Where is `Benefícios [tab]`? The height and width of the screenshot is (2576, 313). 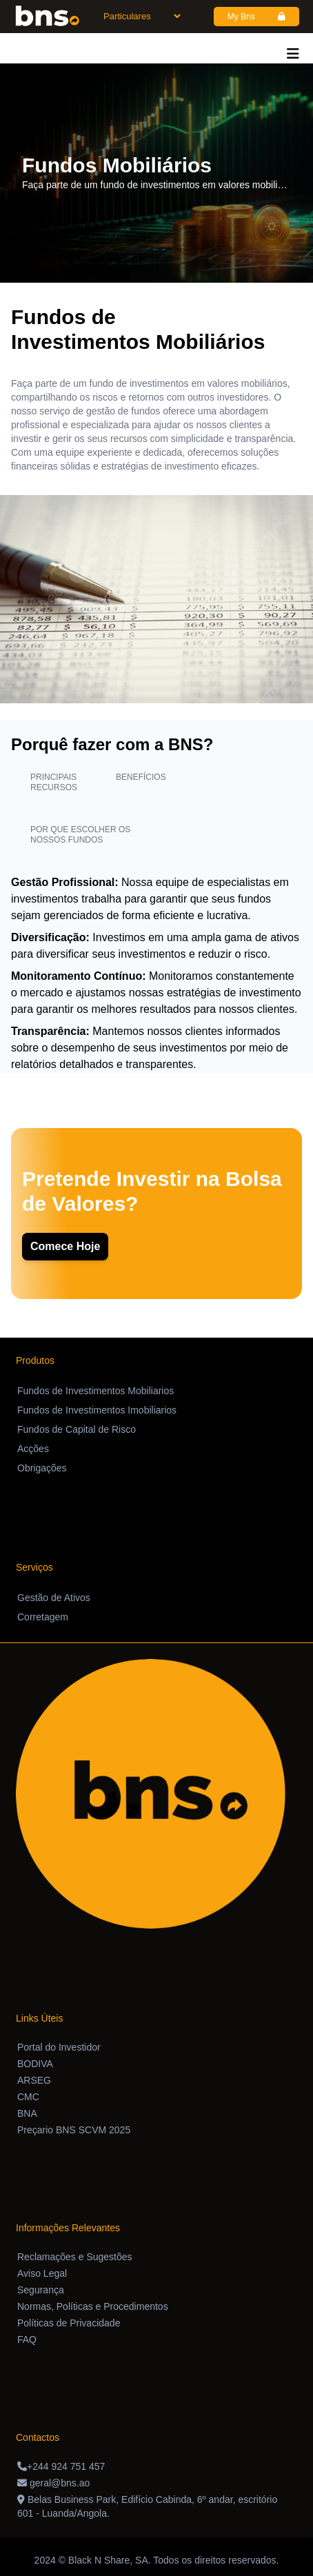 Benefícios [tab] is located at coordinates (141, 777).